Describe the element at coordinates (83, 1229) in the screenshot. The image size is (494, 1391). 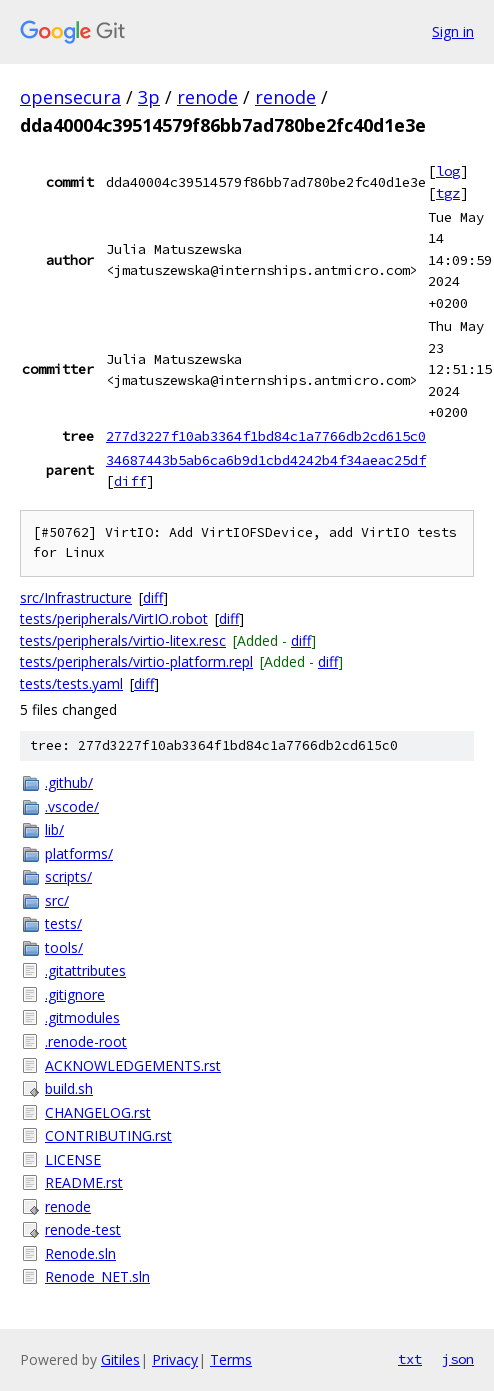
I see `renode-test` at that location.